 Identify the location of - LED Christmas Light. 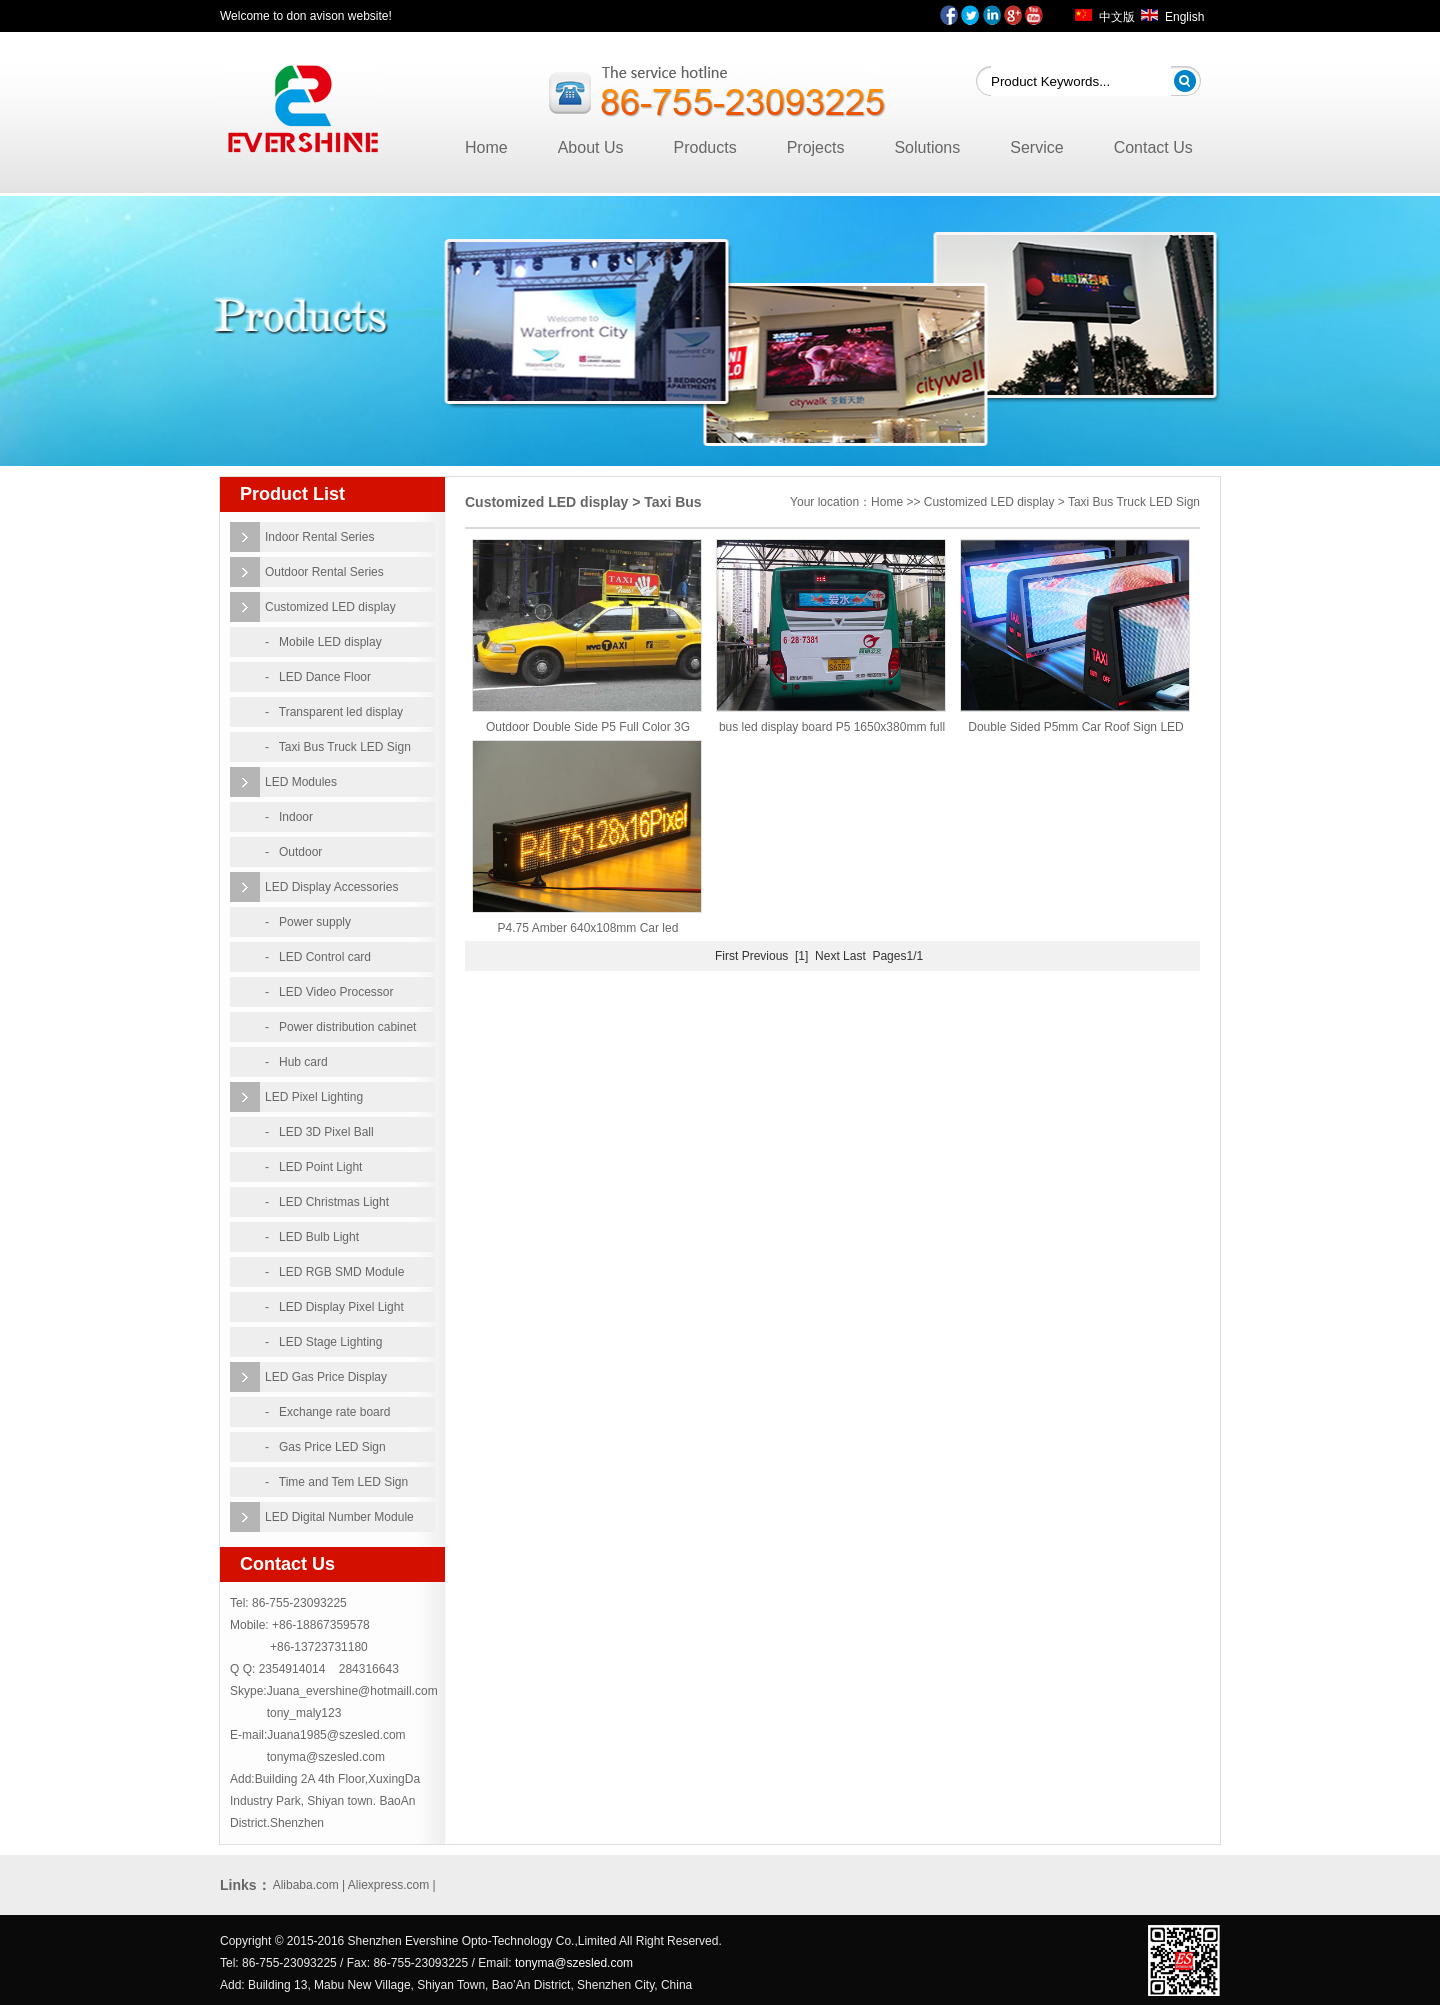
(327, 1202).